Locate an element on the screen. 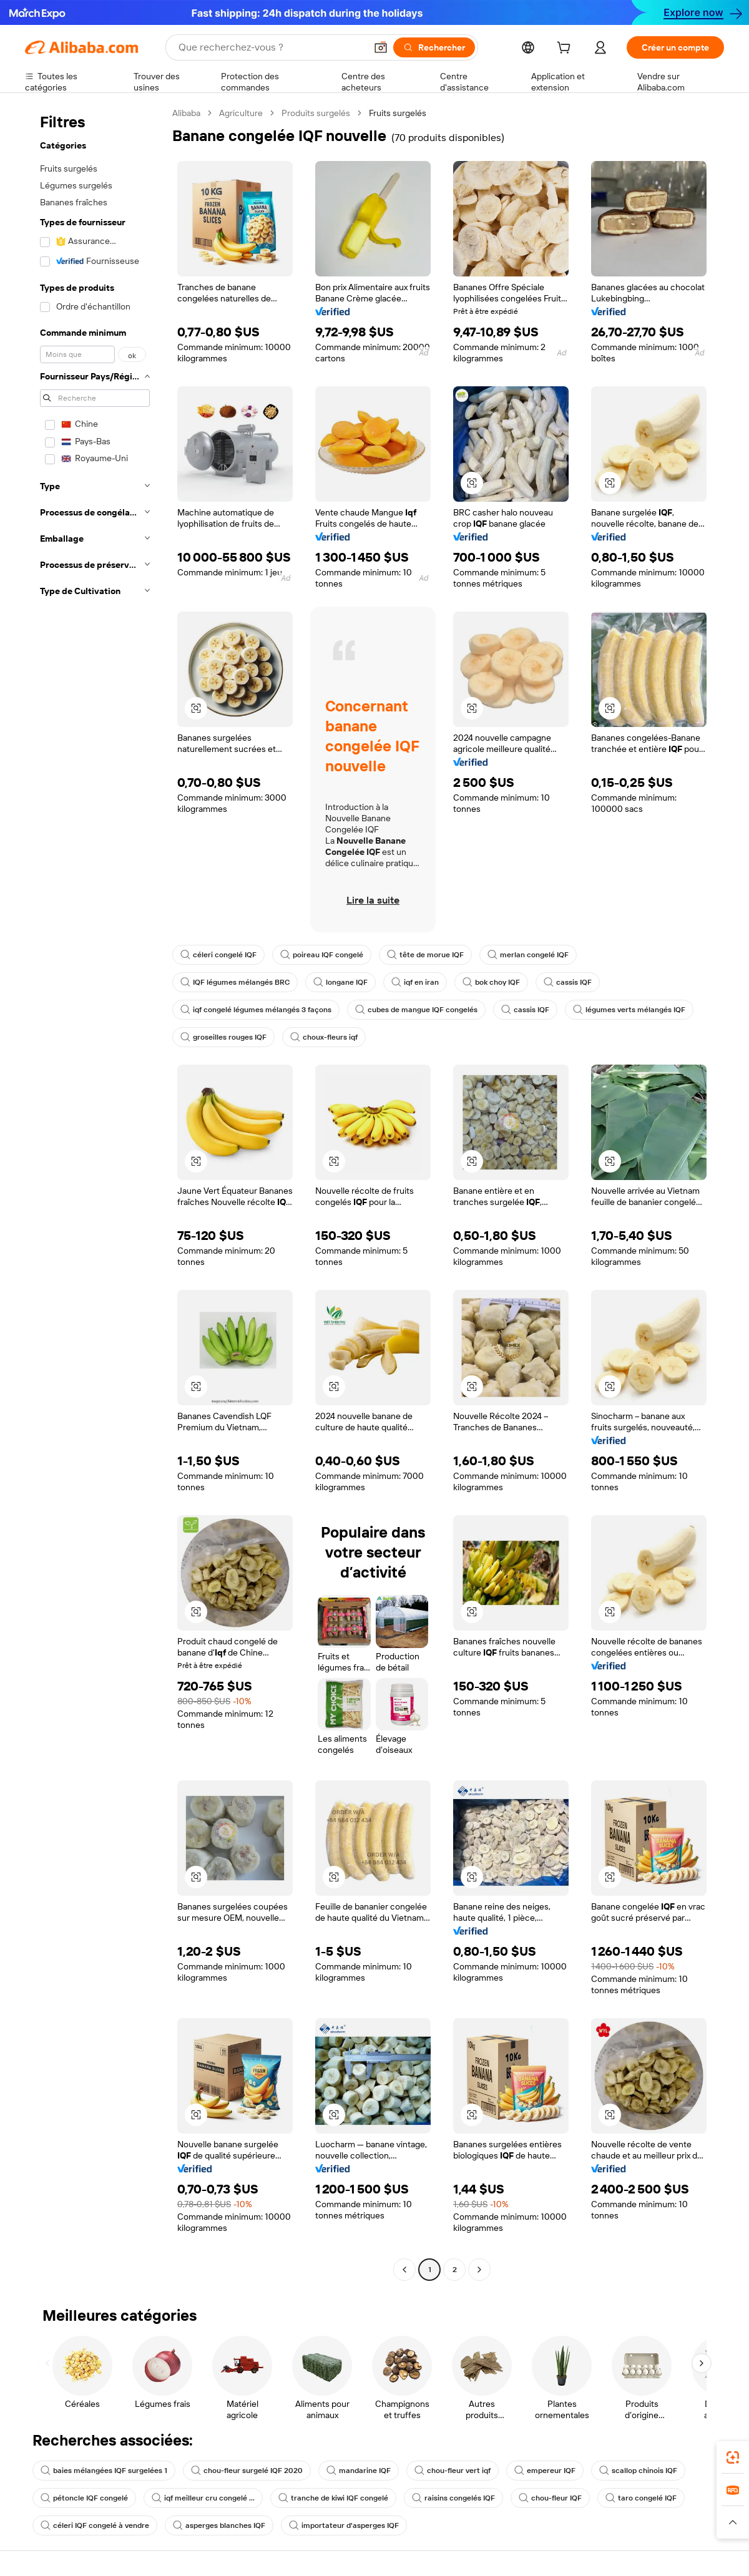 Image resolution: width=749 pixels, height=2576 pixels. tête de morue IQF is located at coordinates (425, 955).